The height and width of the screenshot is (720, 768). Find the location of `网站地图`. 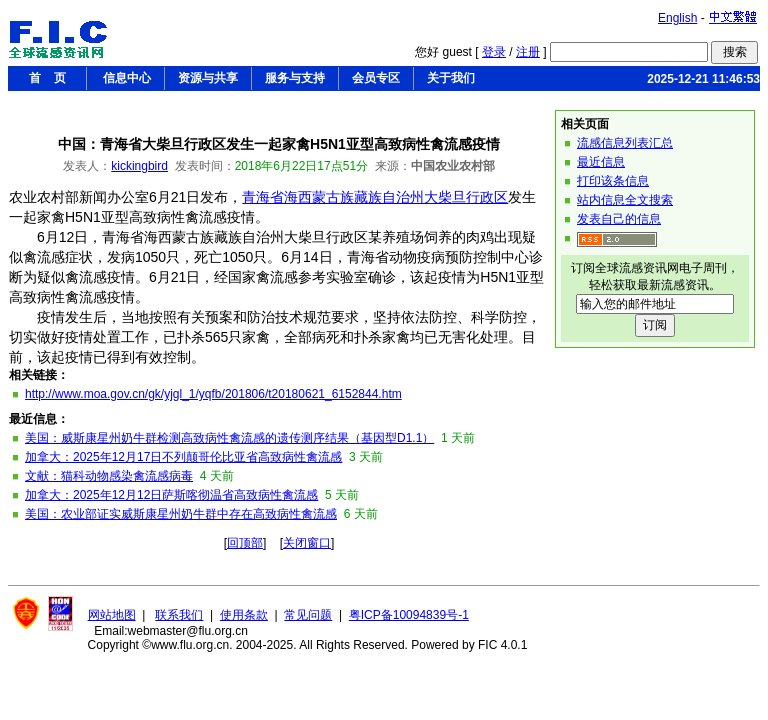

网站地图 is located at coordinates (112, 615).